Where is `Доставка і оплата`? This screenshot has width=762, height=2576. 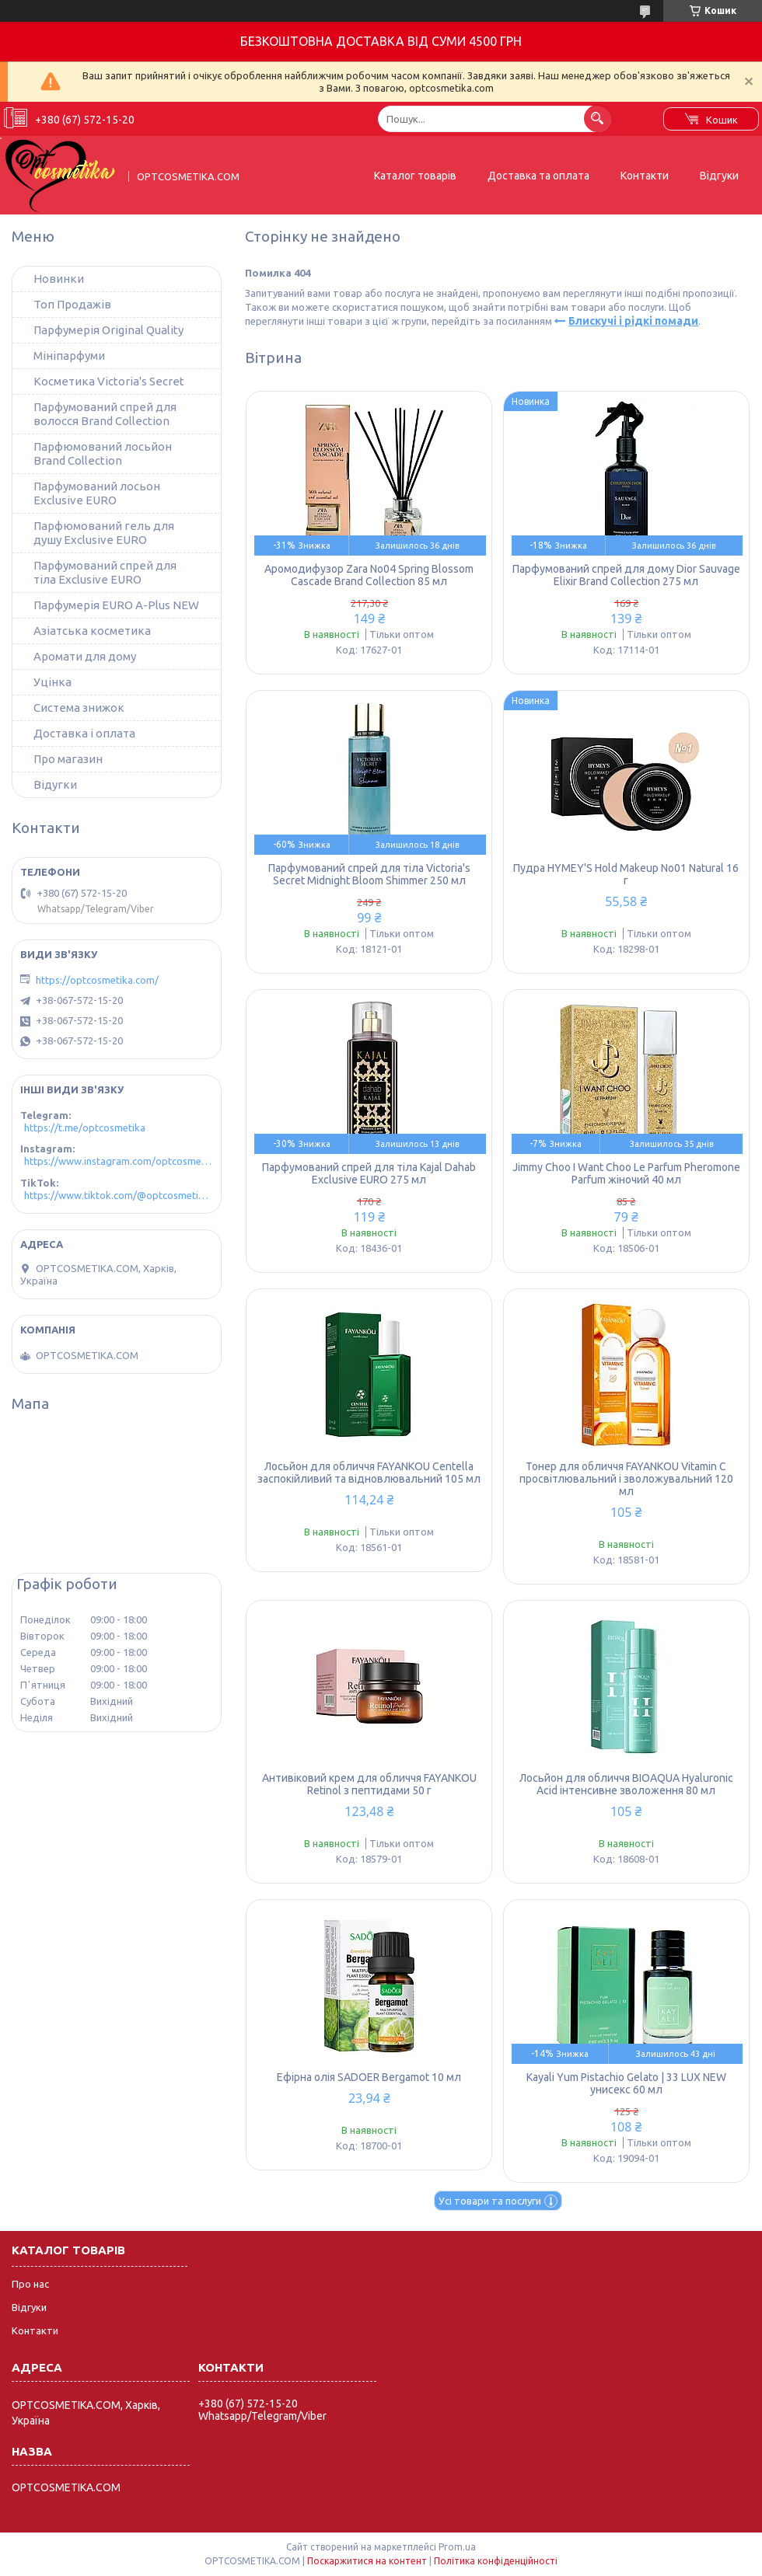 Доставка і оплата is located at coordinates (84, 733).